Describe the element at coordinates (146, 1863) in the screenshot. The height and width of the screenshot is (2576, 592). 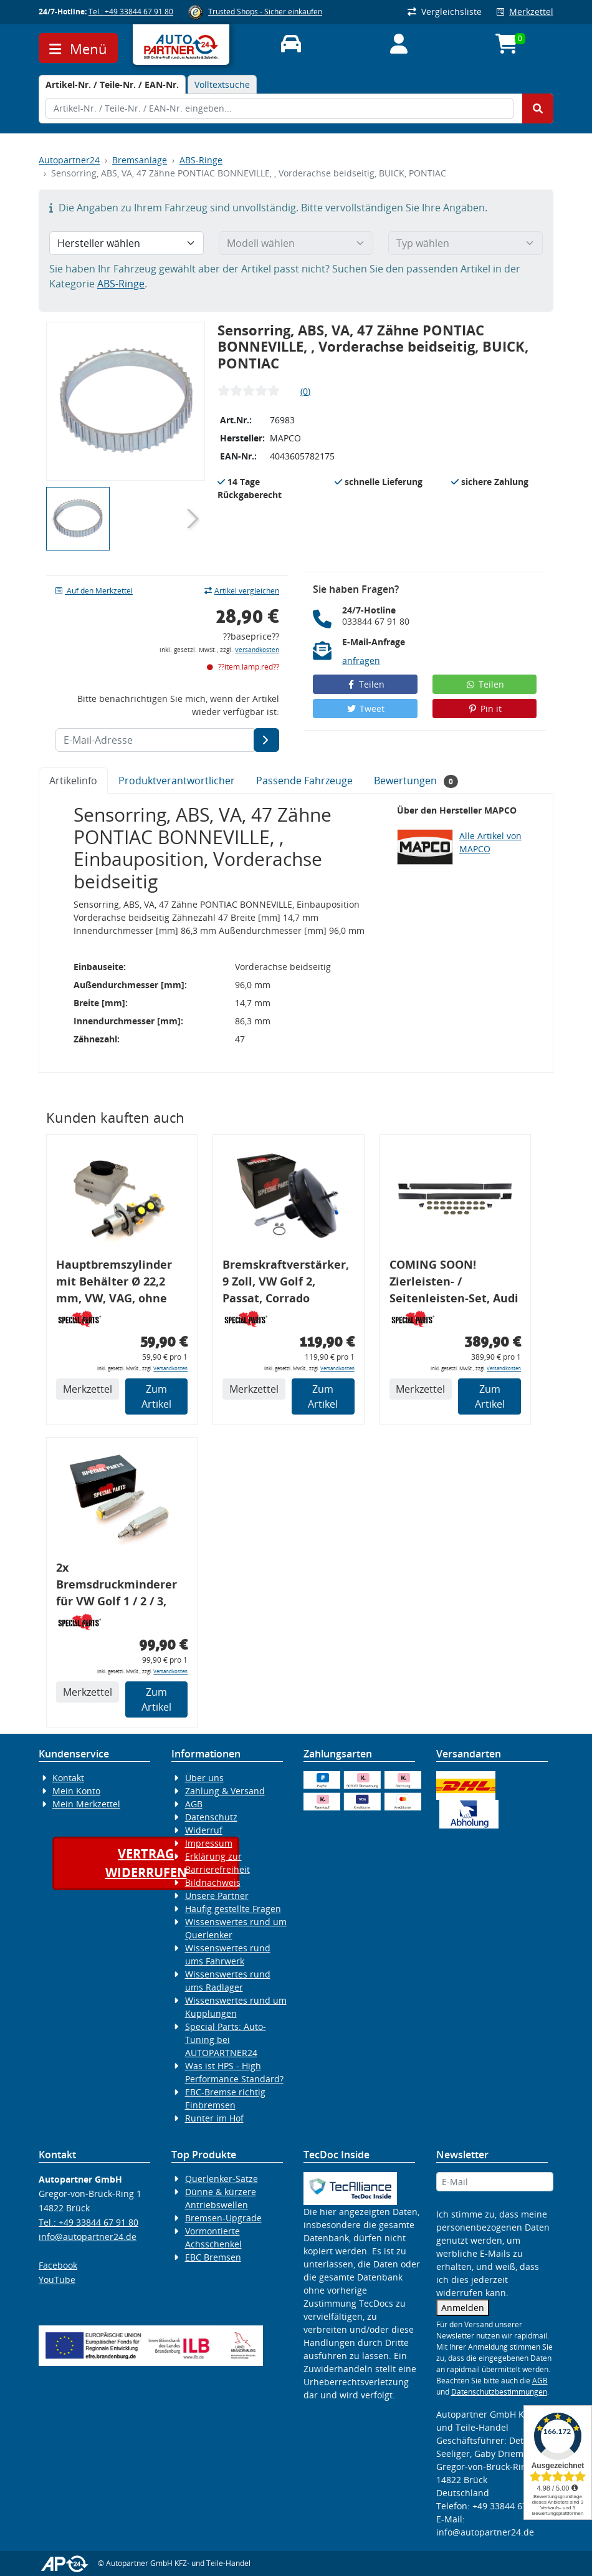
I see `Vertragwiderrufen` at that location.